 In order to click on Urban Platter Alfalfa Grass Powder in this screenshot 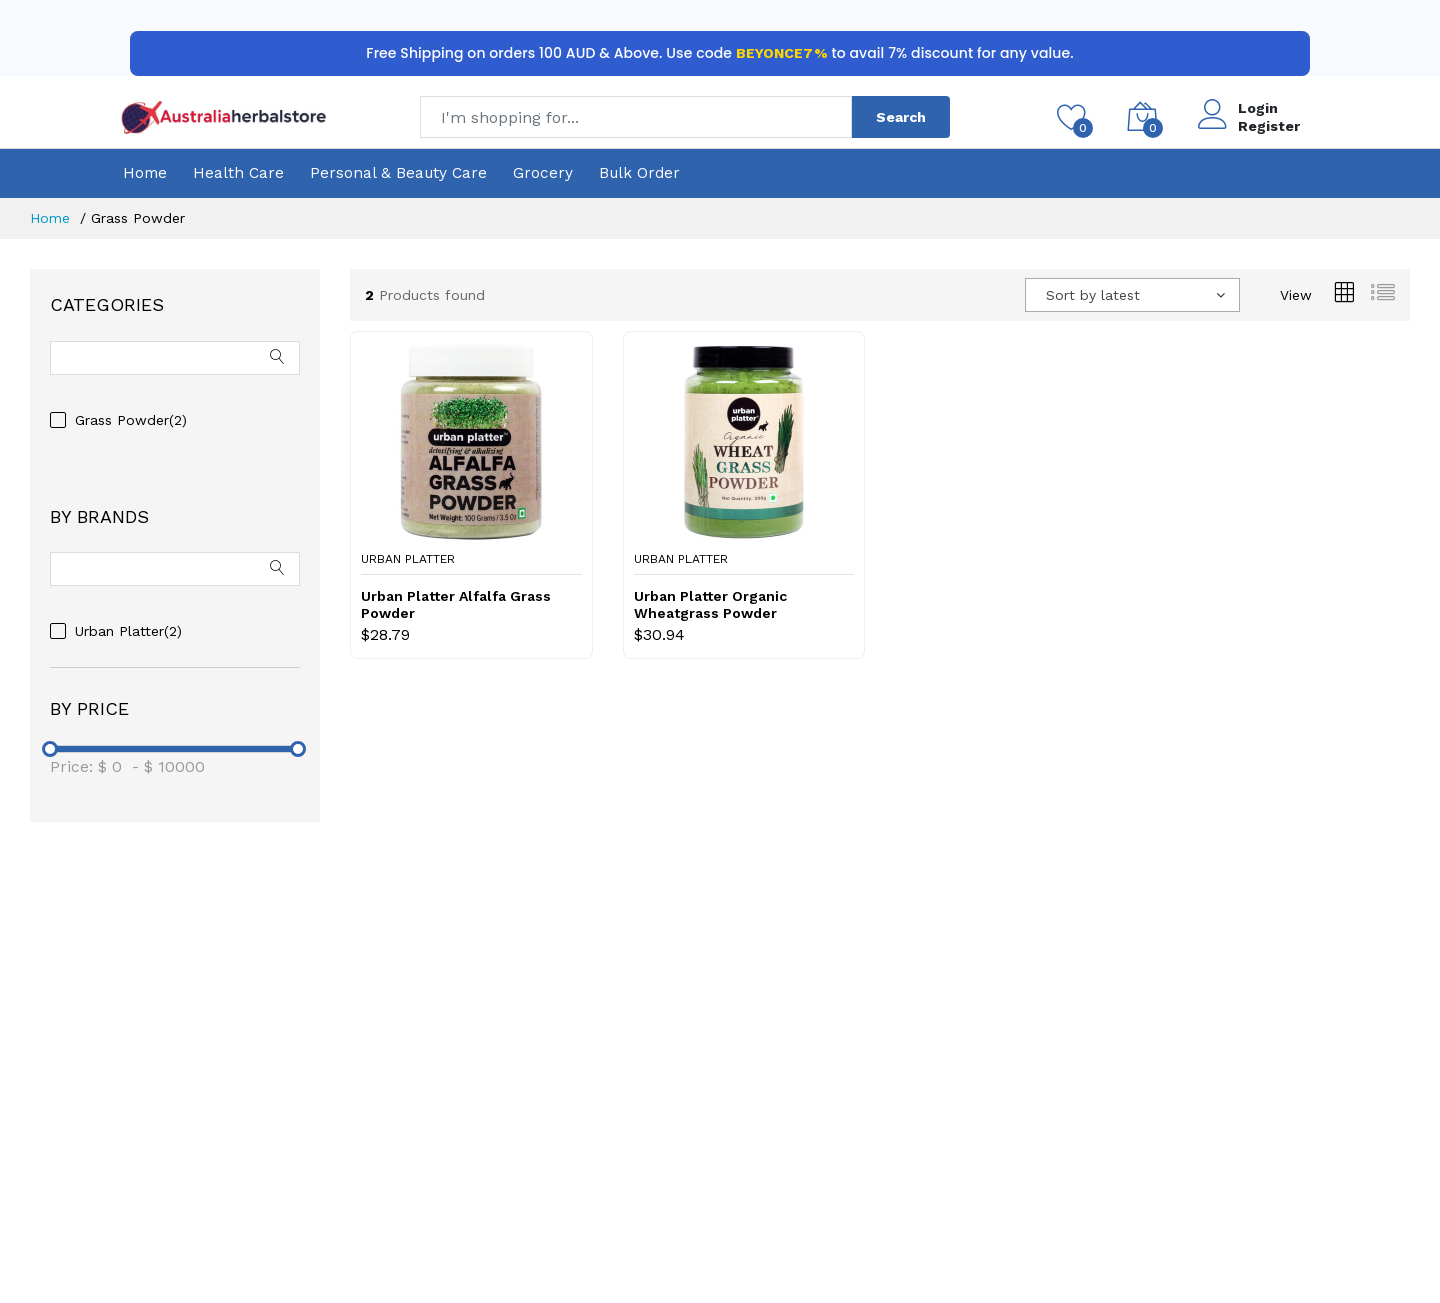, I will do `click(456, 604)`.